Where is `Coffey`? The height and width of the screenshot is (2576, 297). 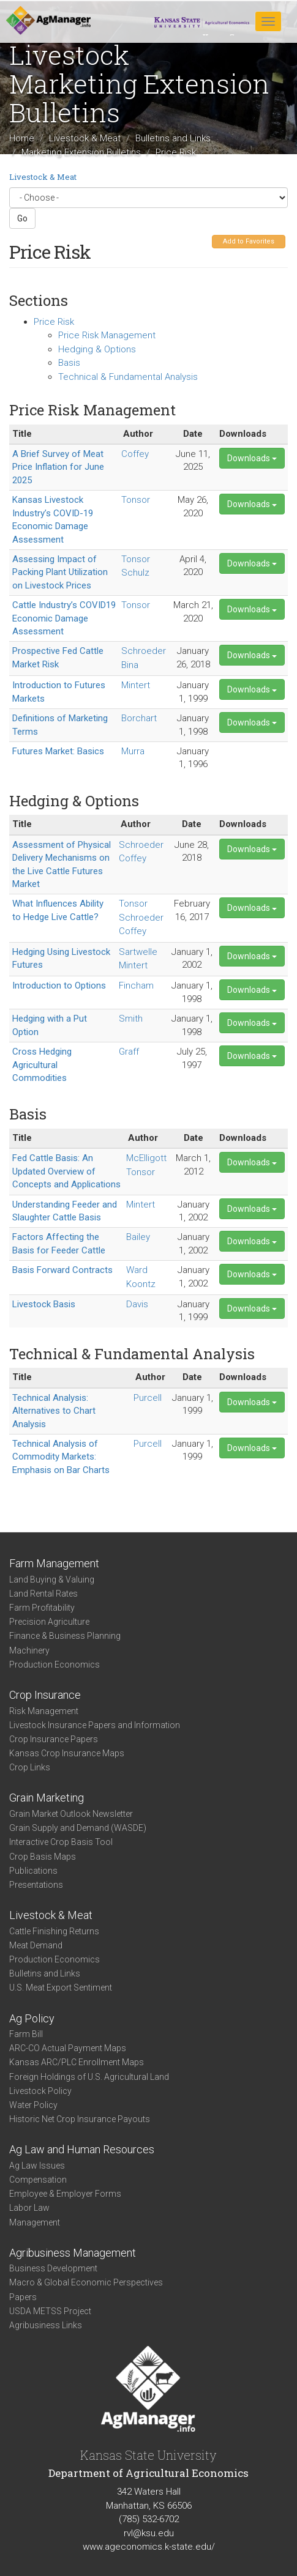
Coffey is located at coordinates (135, 453).